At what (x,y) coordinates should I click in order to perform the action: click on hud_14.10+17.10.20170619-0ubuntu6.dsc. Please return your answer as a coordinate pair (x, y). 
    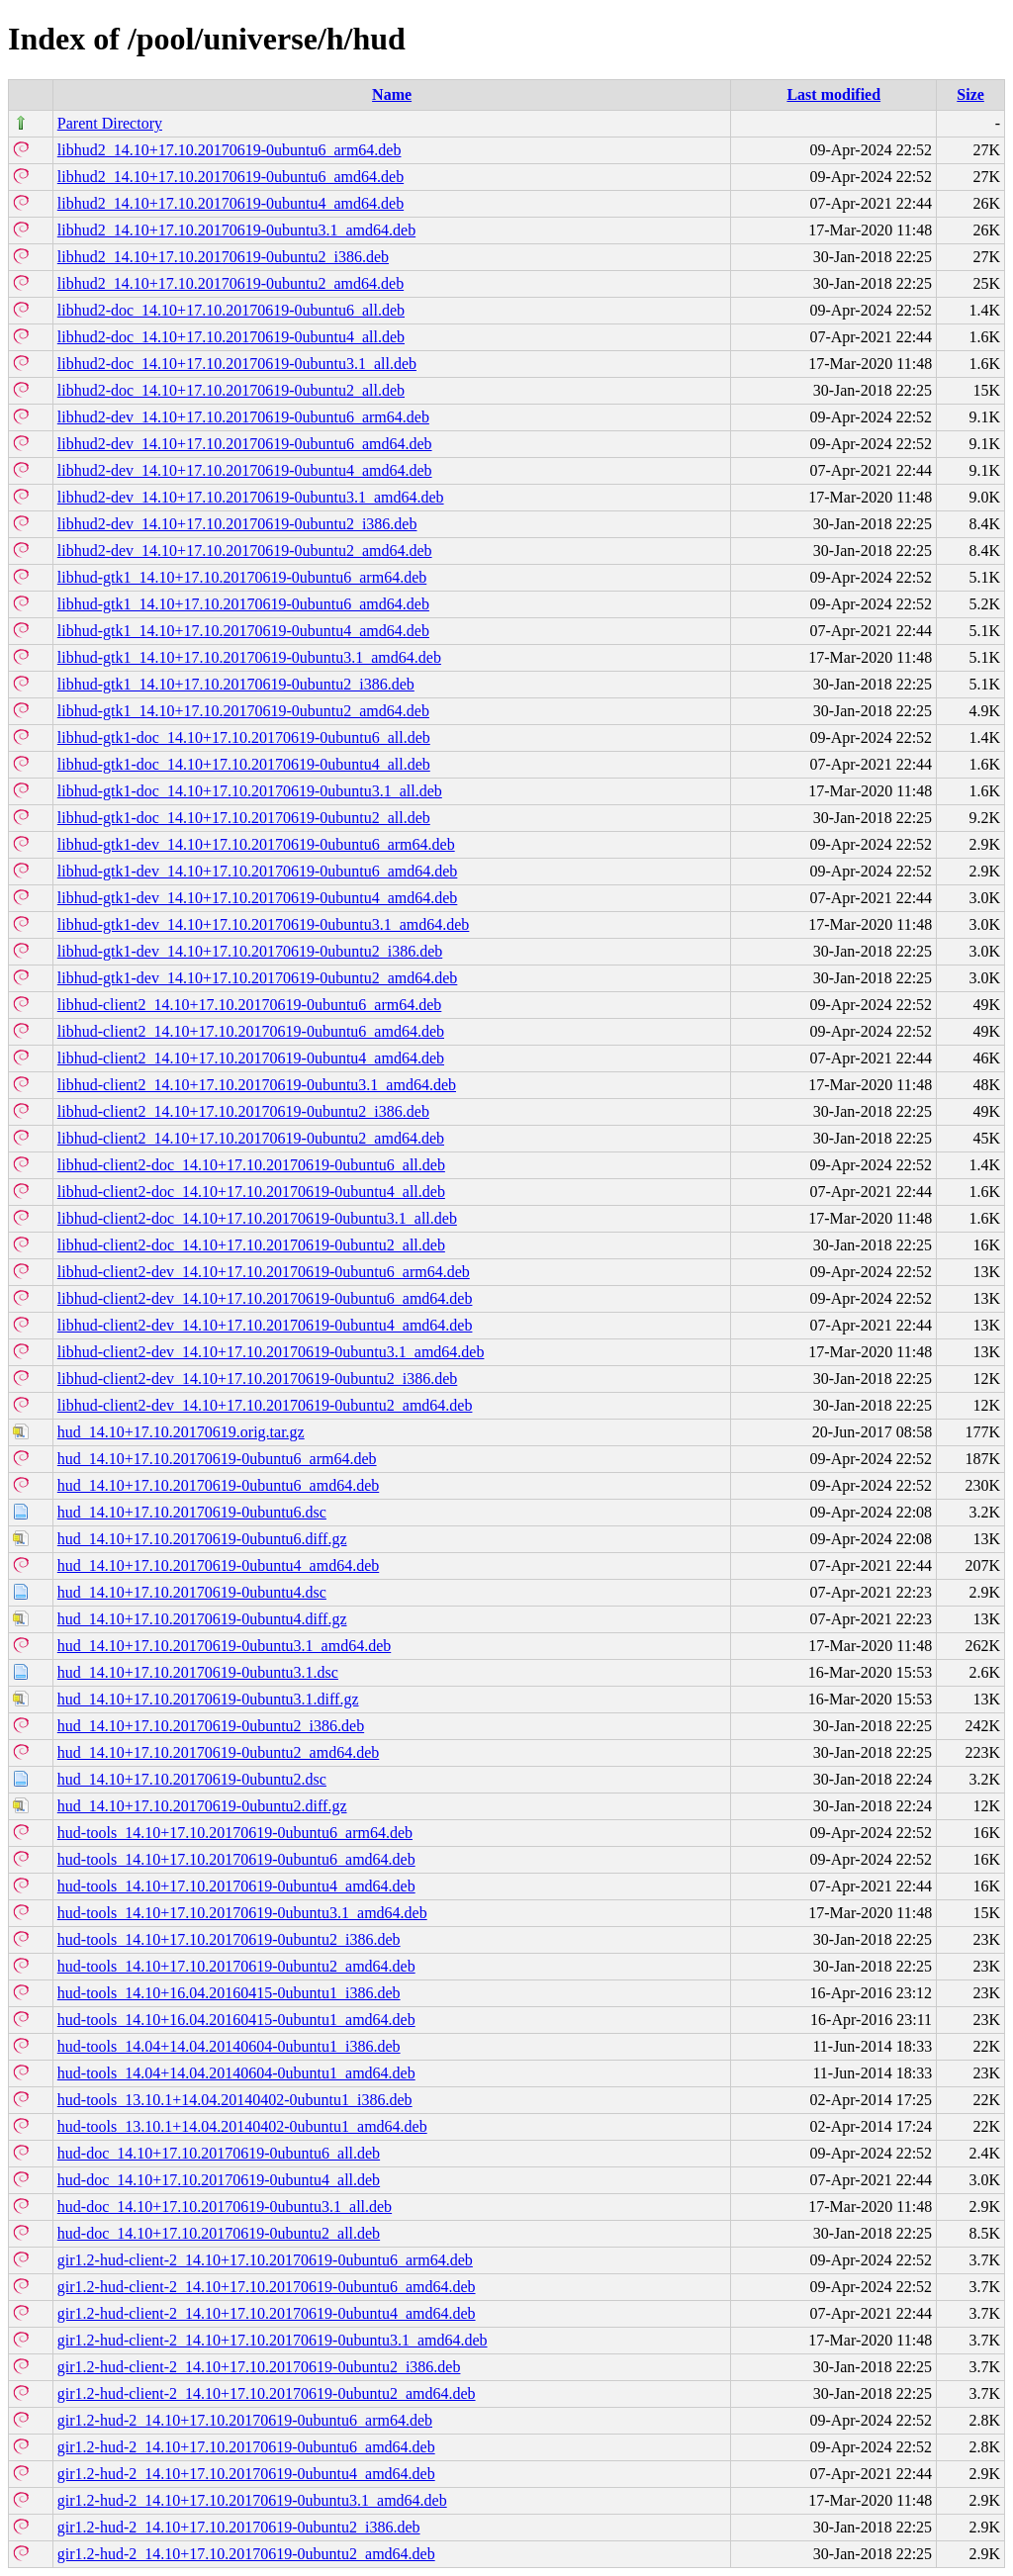
    Looking at the image, I should click on (191, 1512).